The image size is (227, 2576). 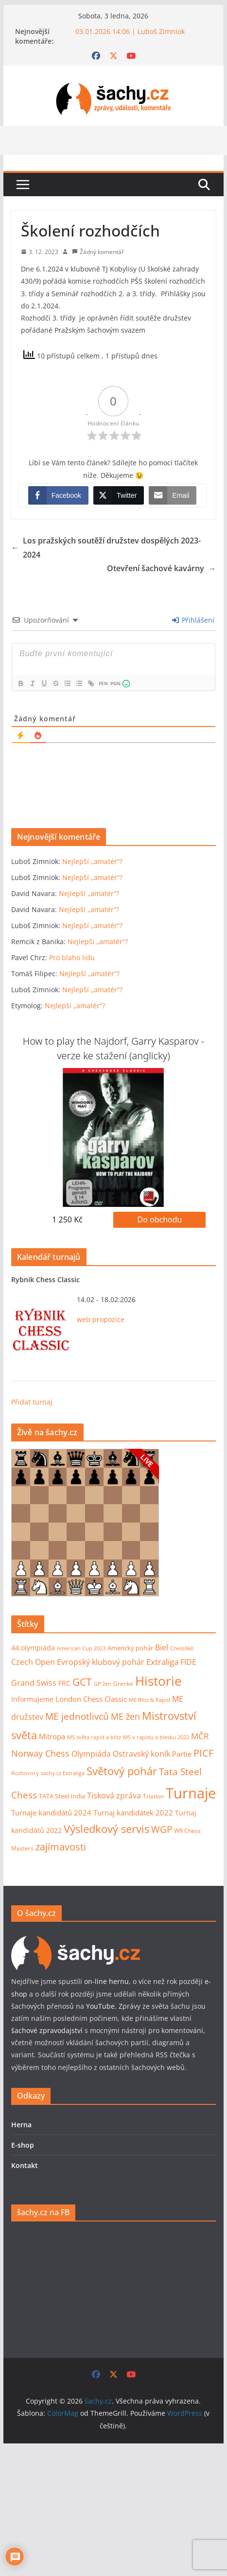 What do you see at coordinates (92, 861) in the screenshot?
I see `Nejlepší „amatér“?` at bounding box center [92, 861].